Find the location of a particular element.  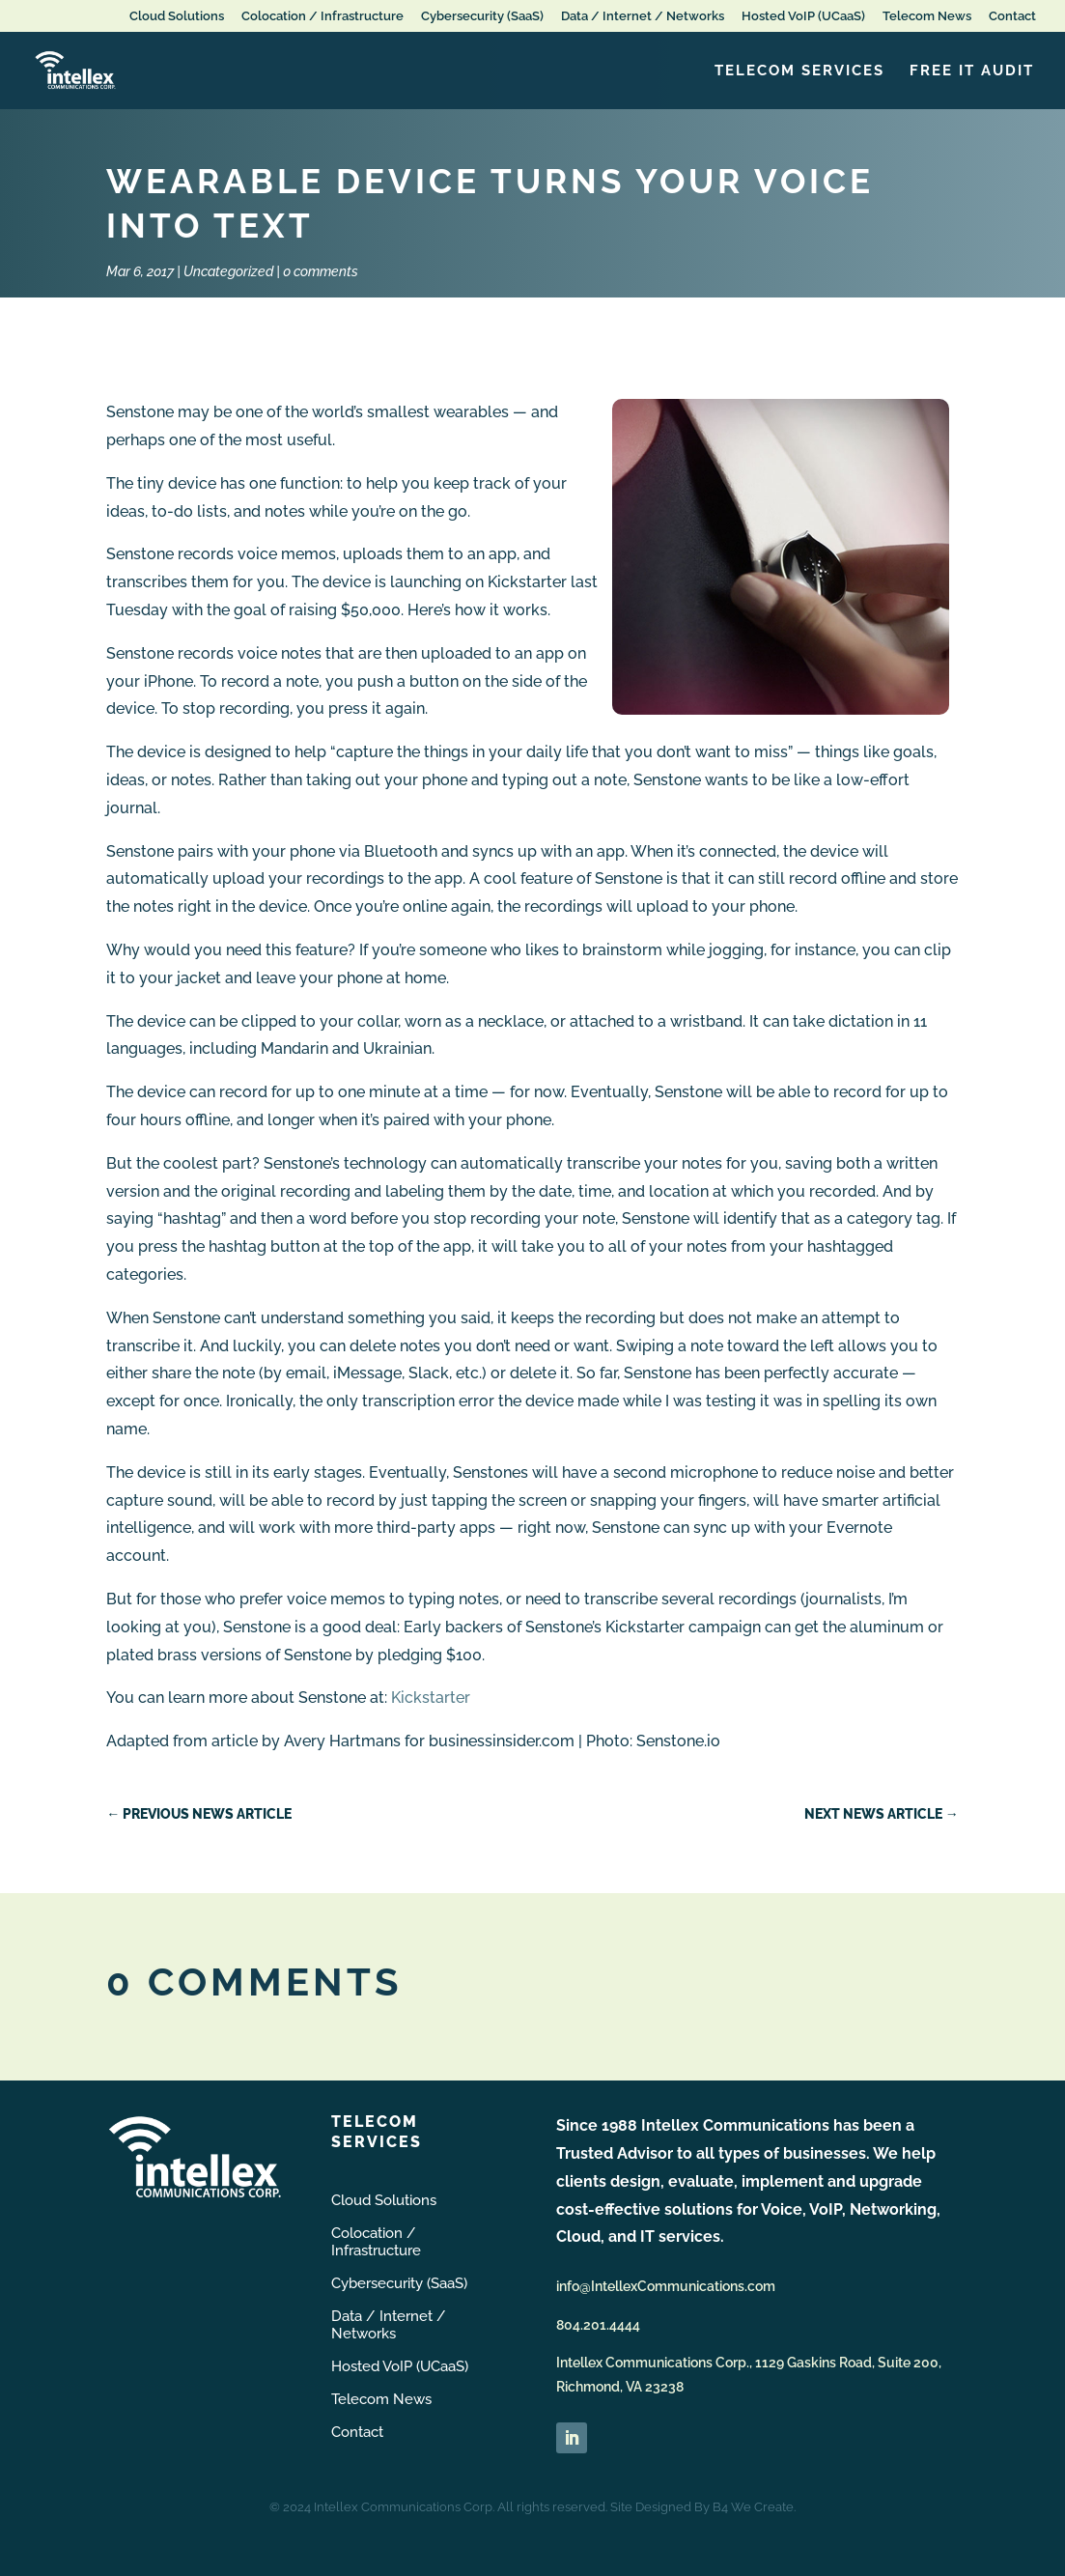

Uncategorized is located at coordinates (228, 271).